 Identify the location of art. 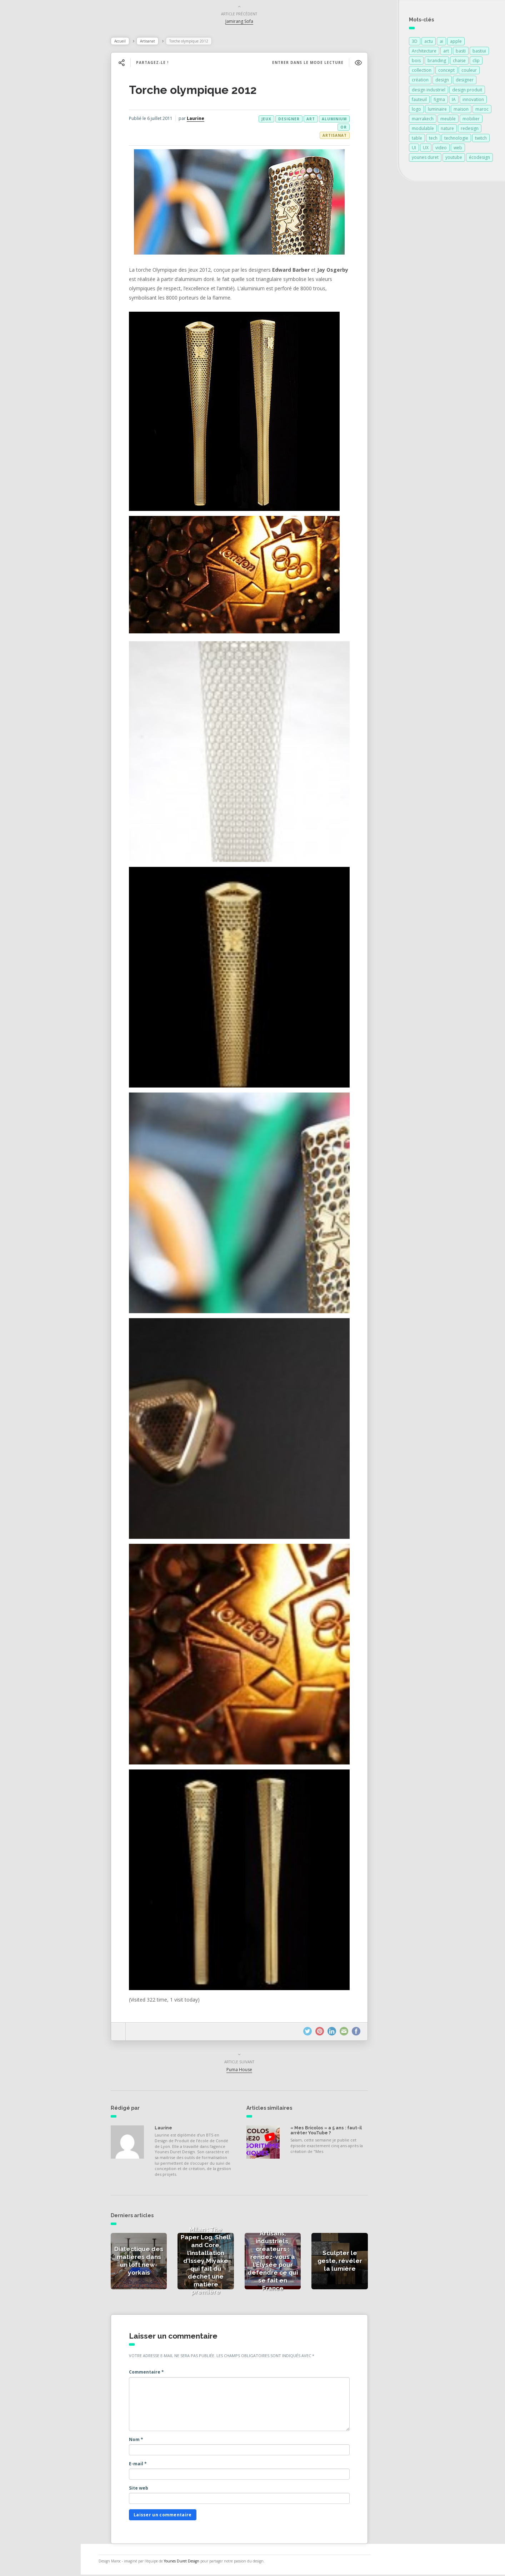
(318, 120).